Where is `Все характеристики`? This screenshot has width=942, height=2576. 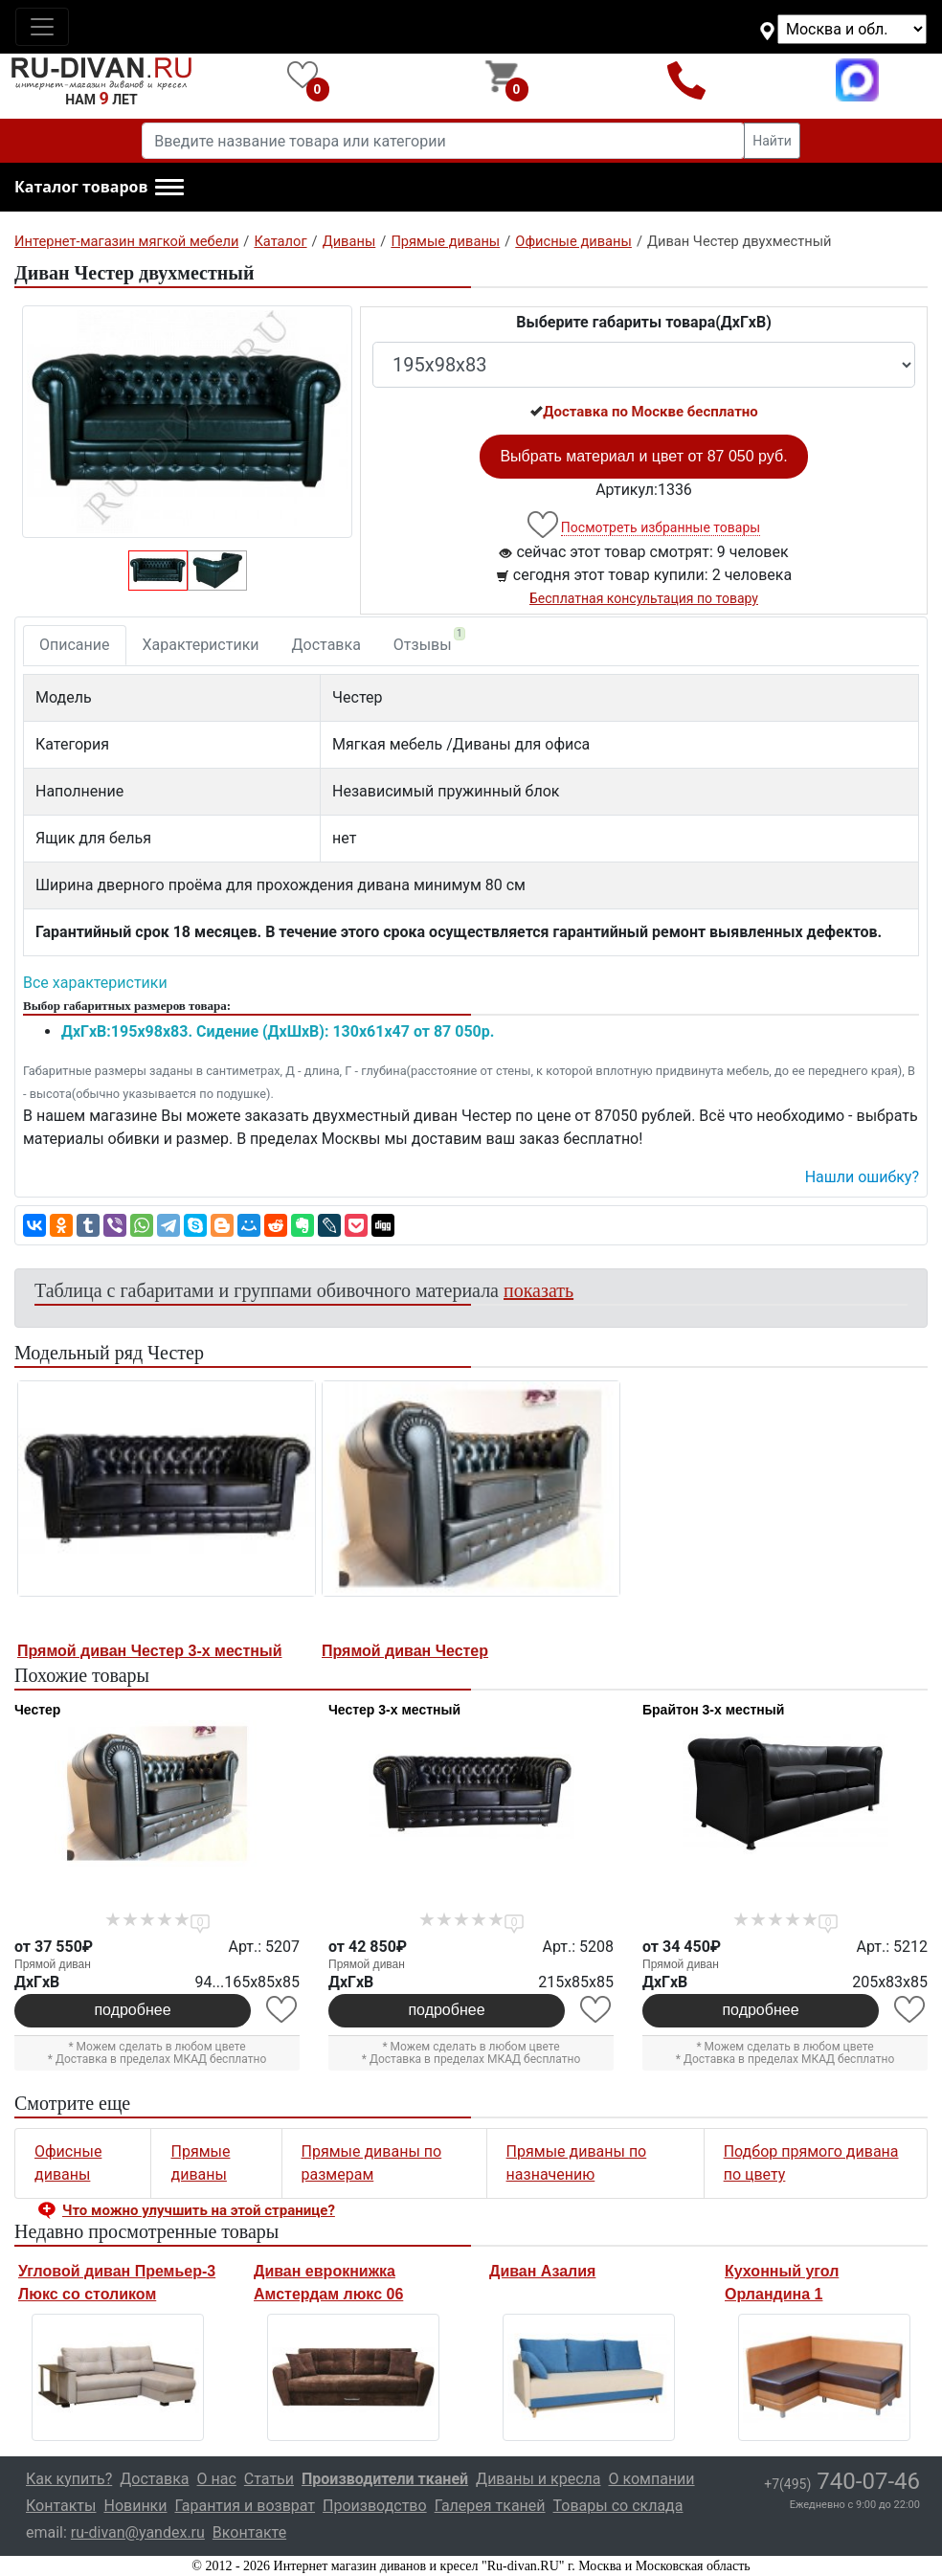 Все характеристики is located at coordinates (95, 983).